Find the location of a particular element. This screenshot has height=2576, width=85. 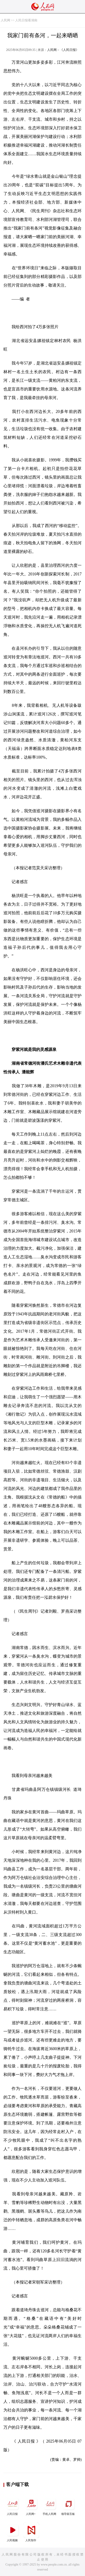

人民日报 is located at coordinates (13, 2506).